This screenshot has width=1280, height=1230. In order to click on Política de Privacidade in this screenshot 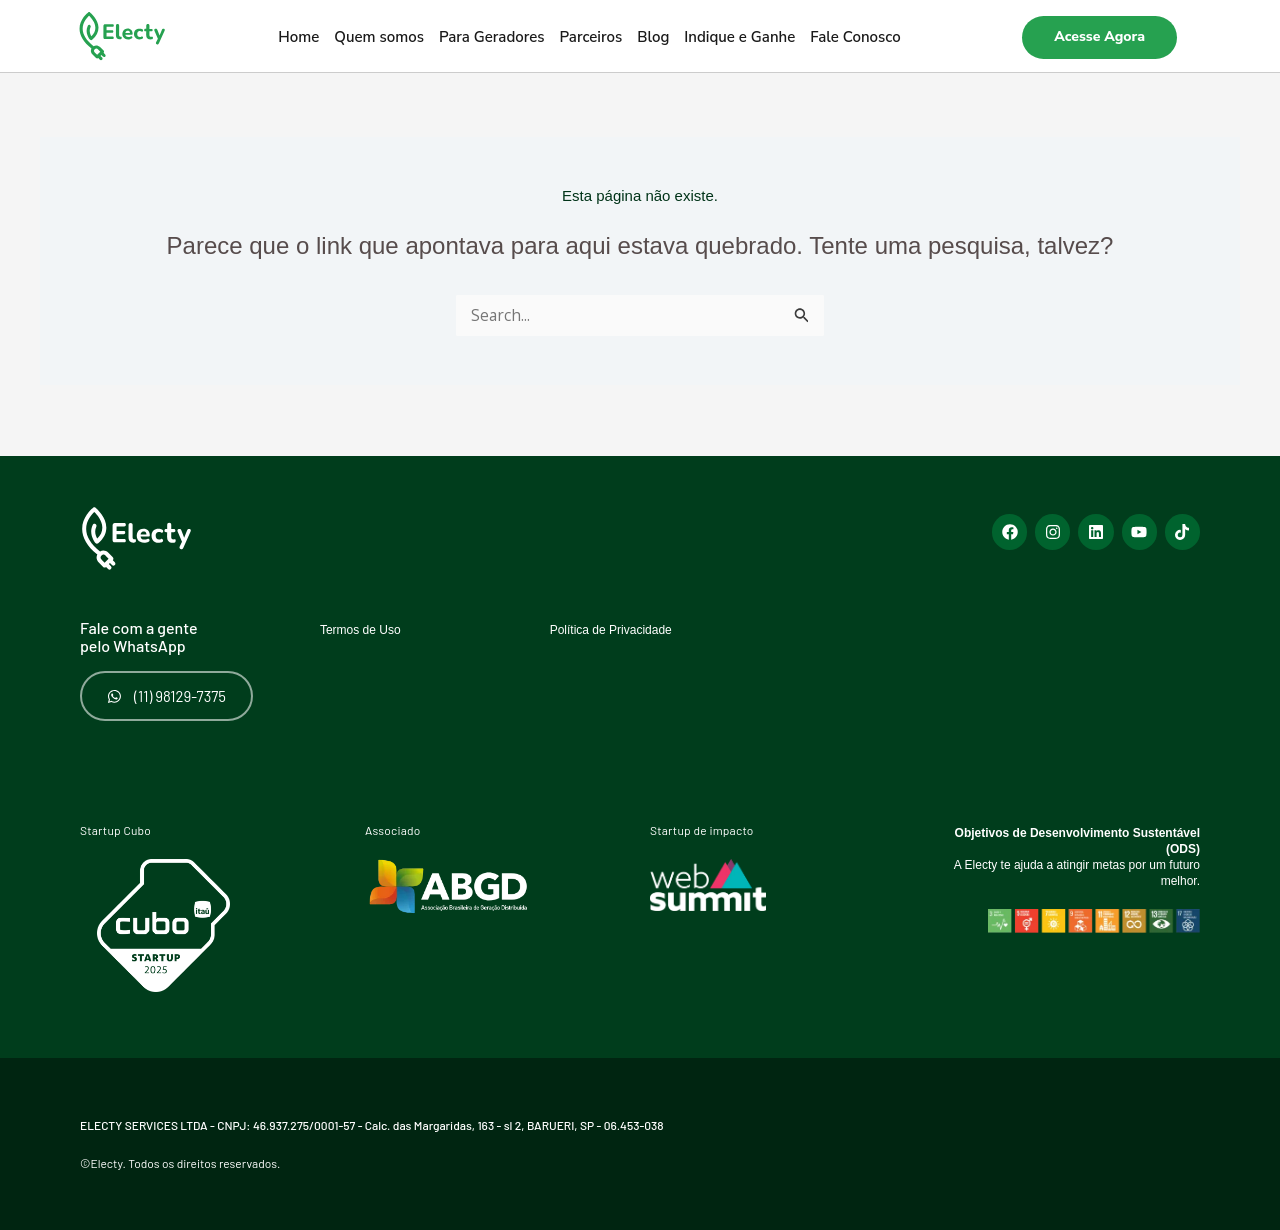, I will do `click(631, 621)`.